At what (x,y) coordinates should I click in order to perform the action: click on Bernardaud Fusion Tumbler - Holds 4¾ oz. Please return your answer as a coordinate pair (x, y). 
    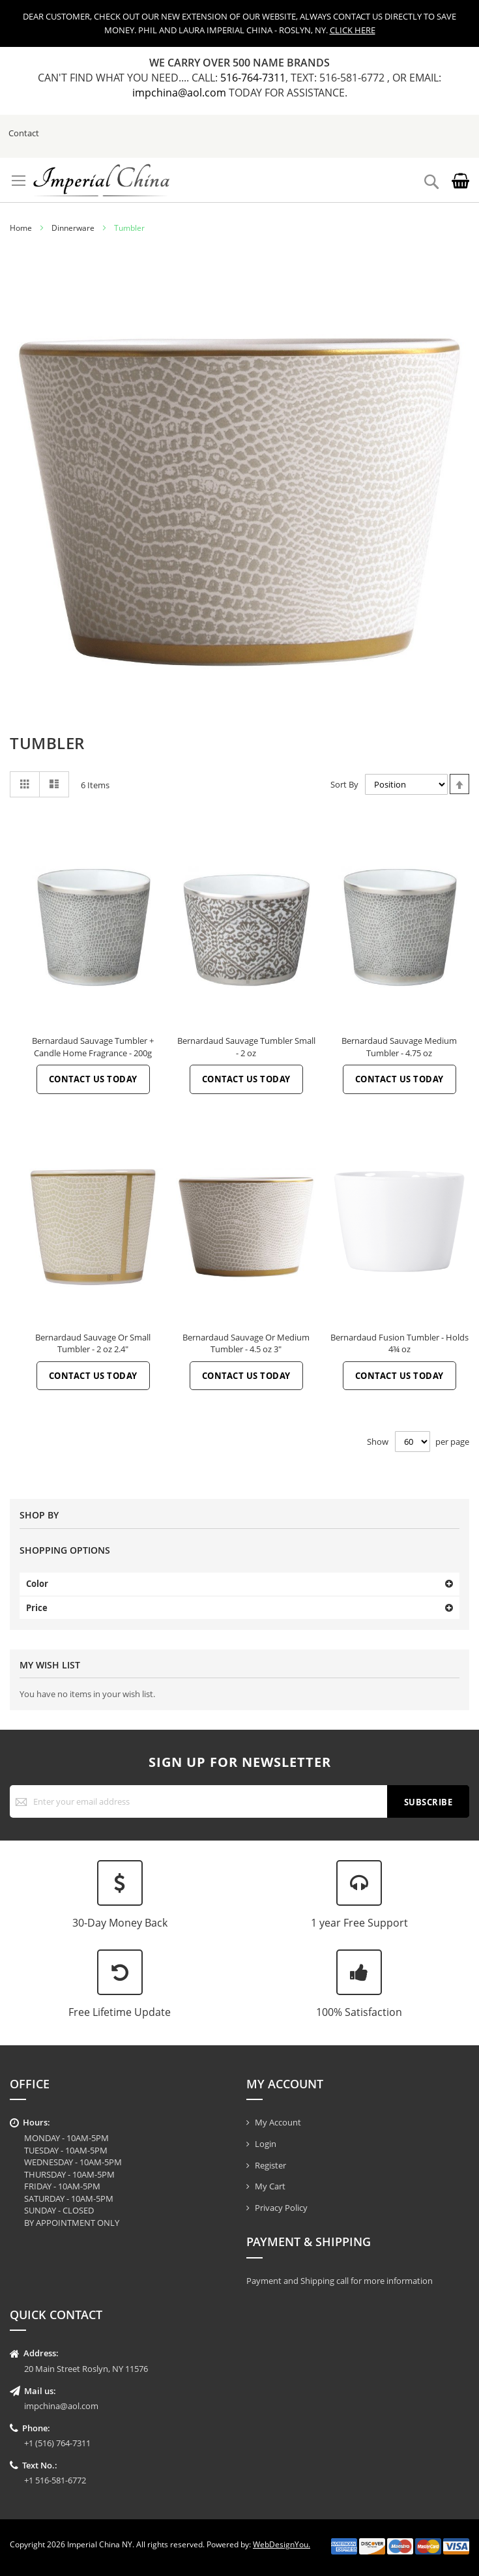
    Looking at the image, I should click on (399, 1343).